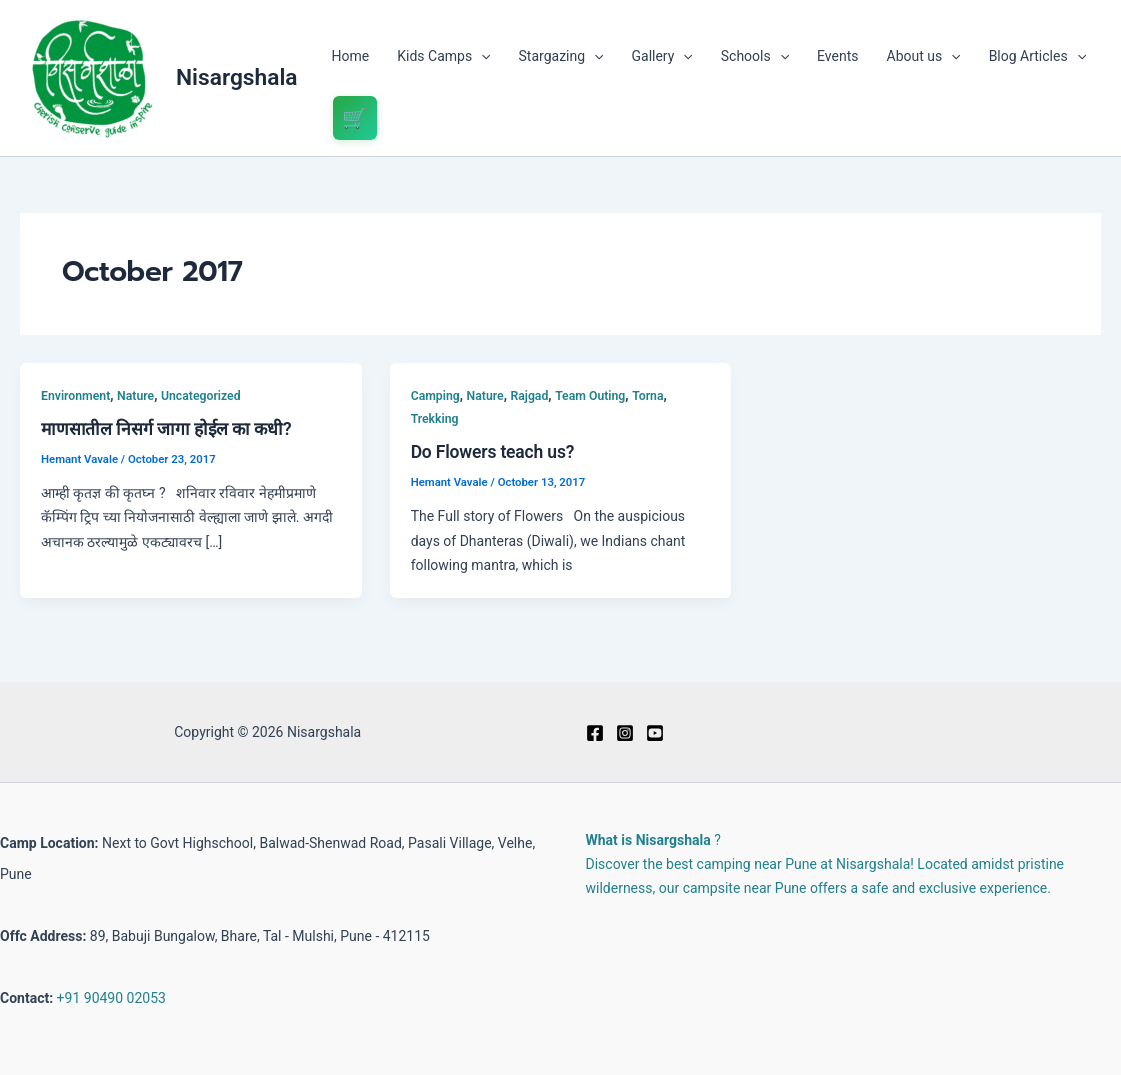 The height and width of the screenshot is (1075, 1121). I want to click on [Instagram], so click(625, 733).